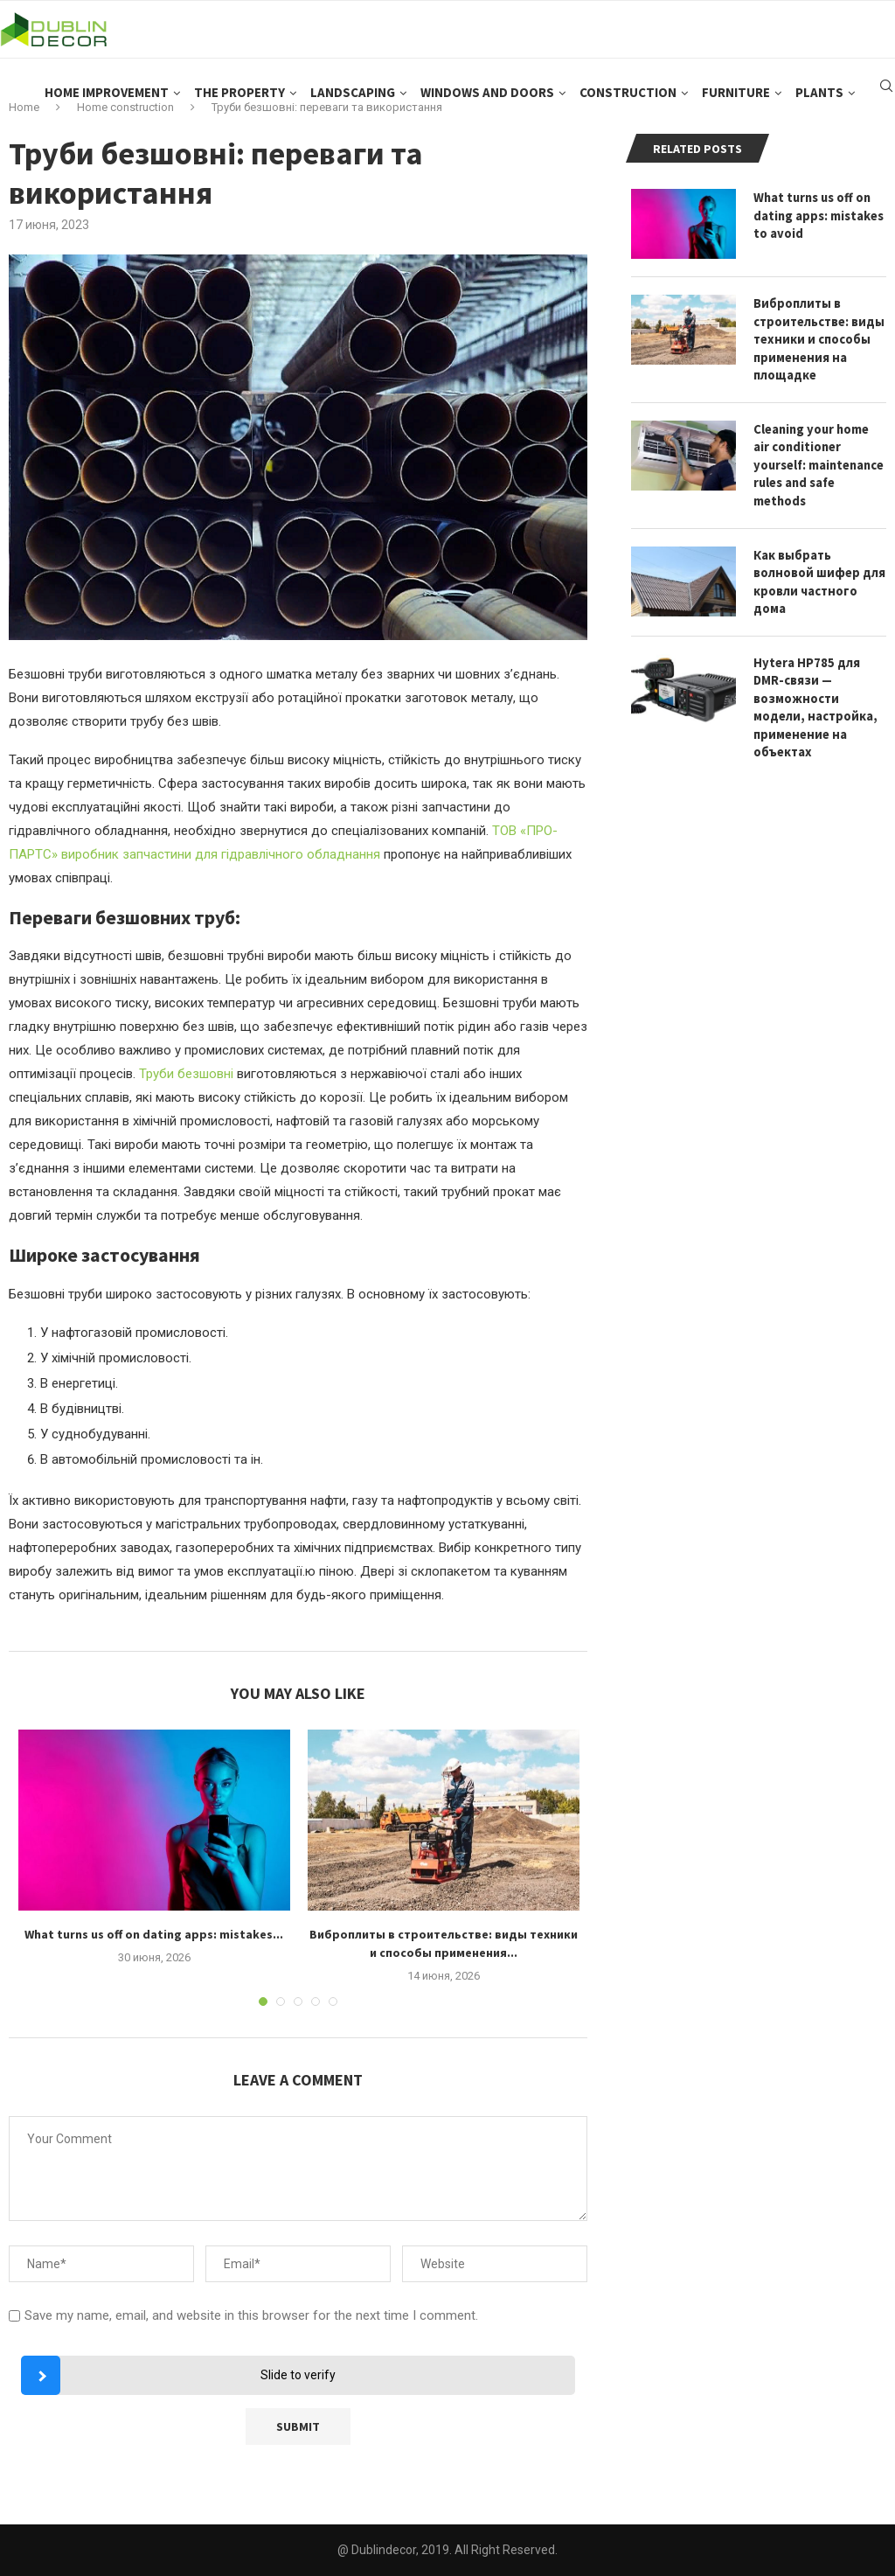  I want to click on Как выбрать волновой шифер для кровли частного дома, so click(818, 555).